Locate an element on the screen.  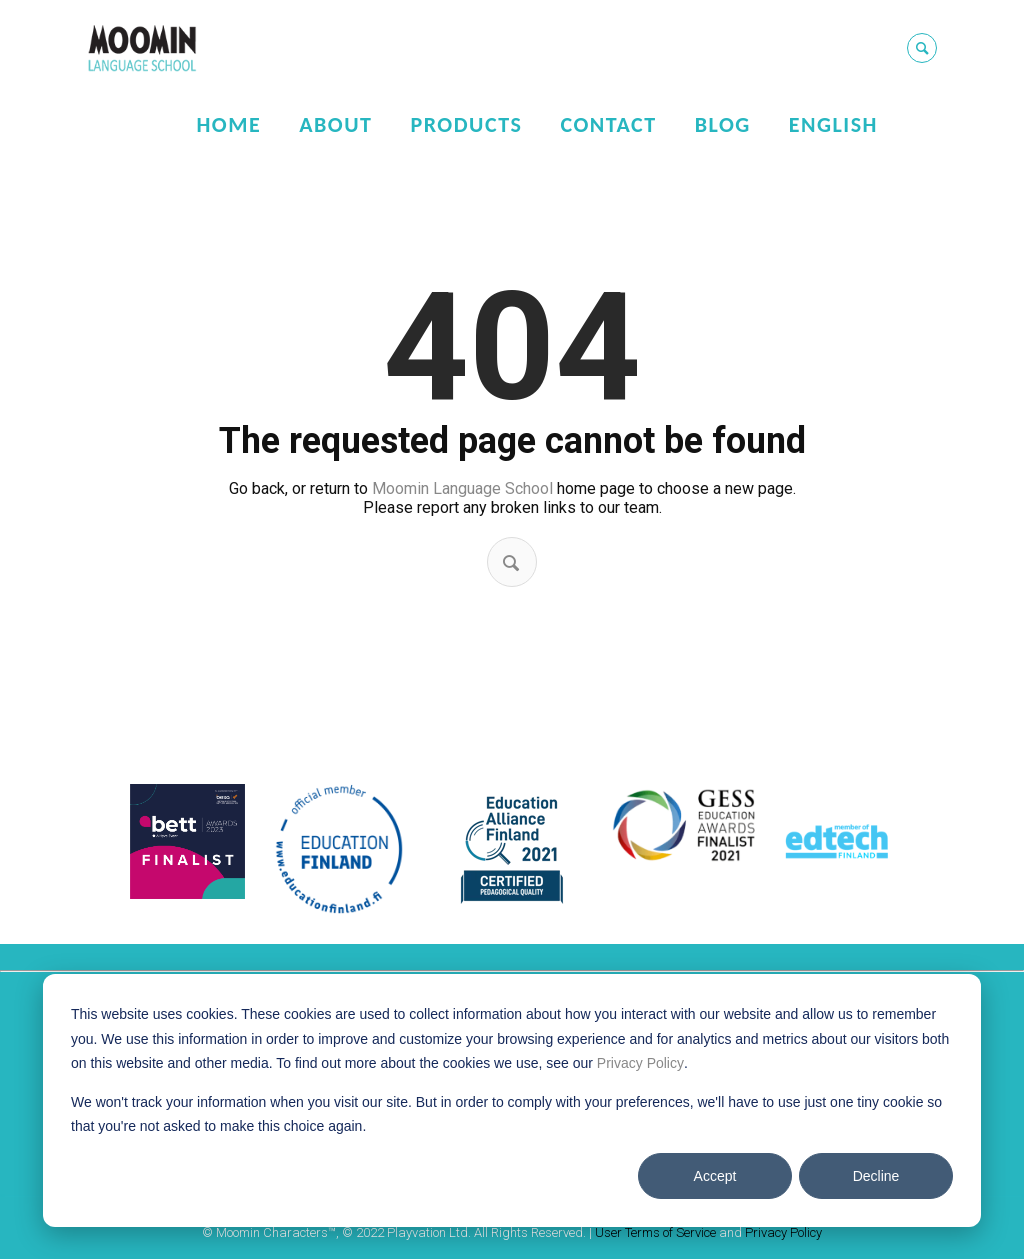
[dialog] is located at coordinates (512, 1100).